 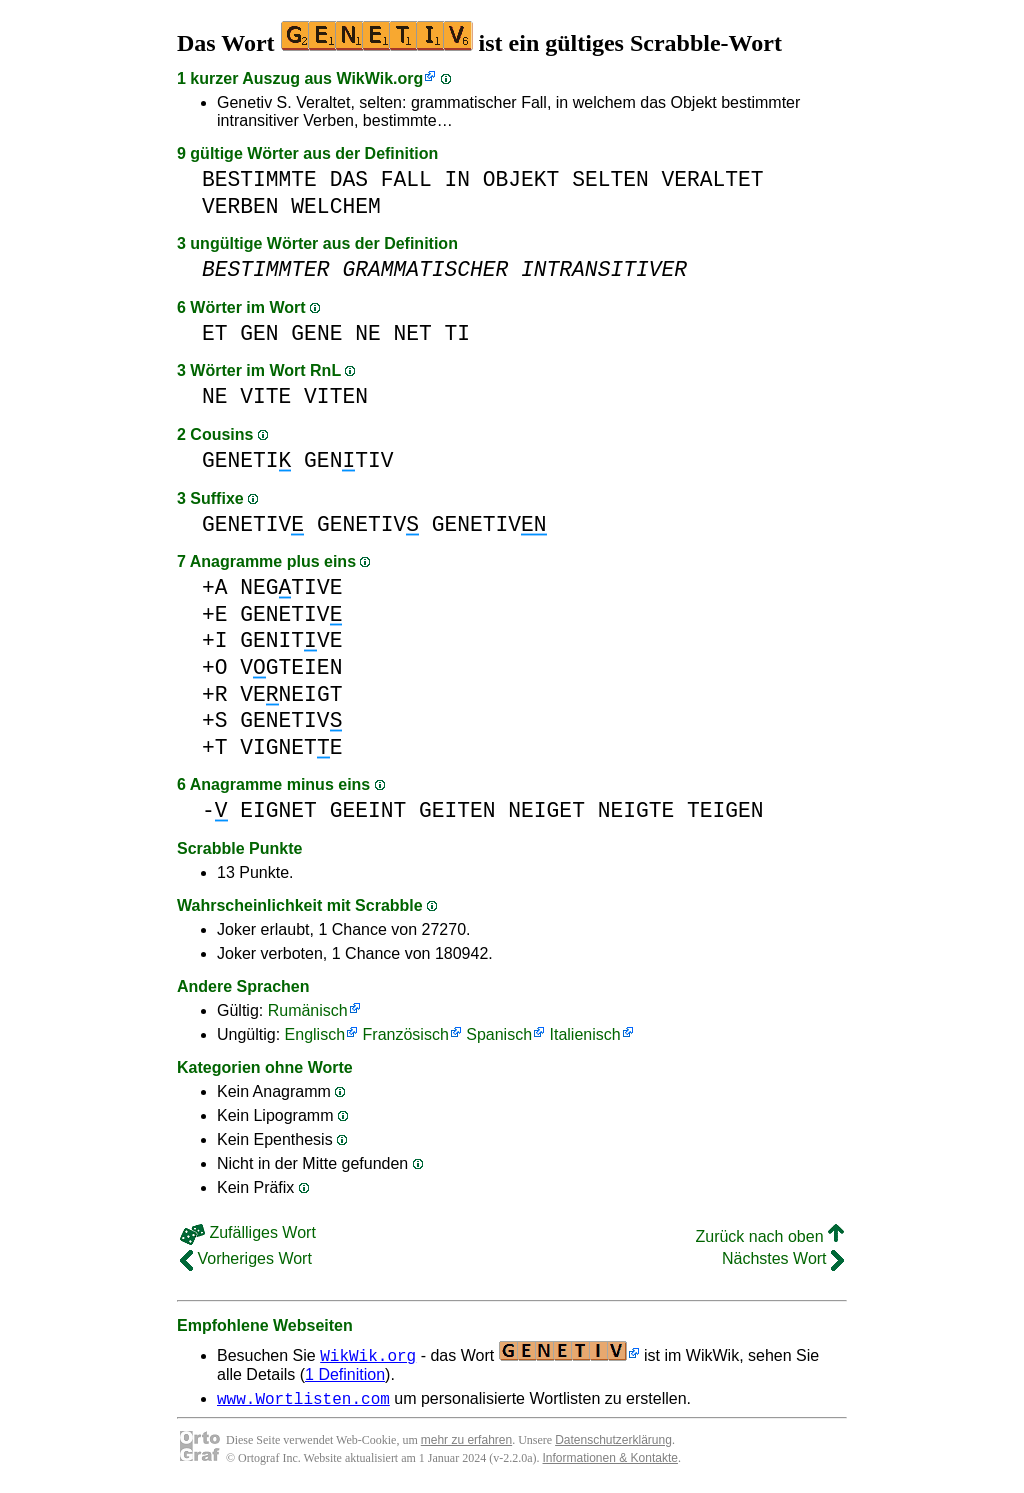 What do you see at coordinates (248, 1232) in the screenshot?
I see `Zufälliges Wort` at bounding box center [248, 1232].